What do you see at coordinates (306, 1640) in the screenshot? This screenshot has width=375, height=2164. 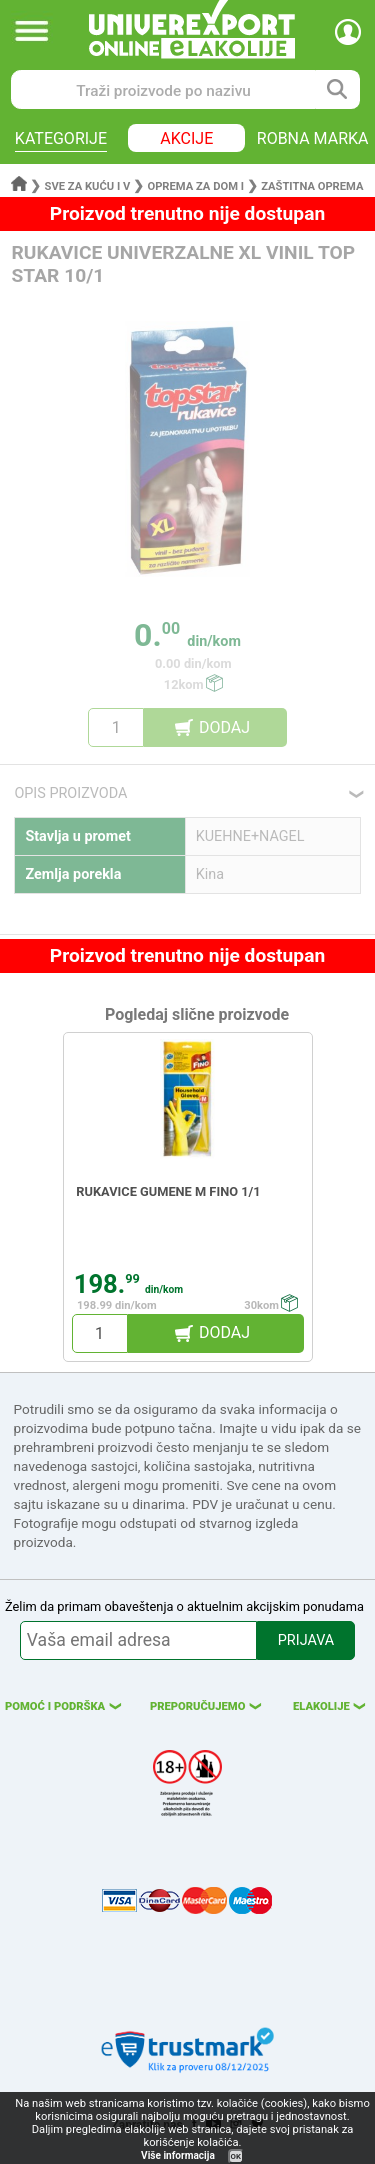 I see `PRIJAVA` at bounding box center [306, 1640].